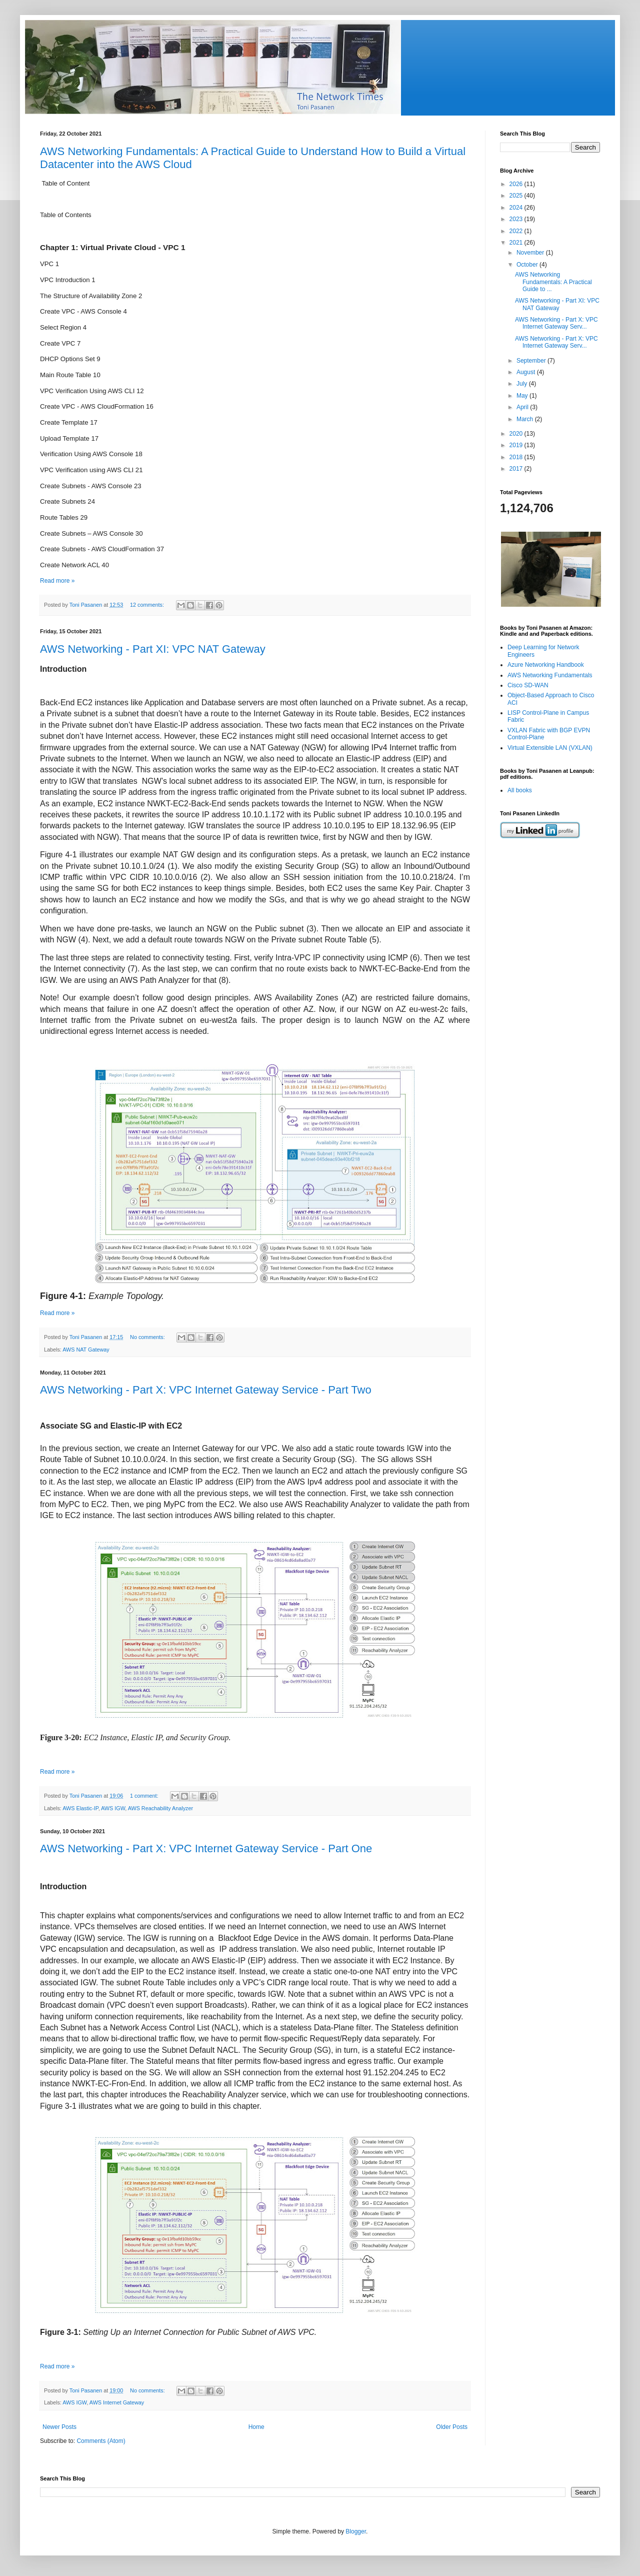 The image size is (640, 2576). Describe the element at coordinates (356, 2531) in the screenshot. I see `Blogger` at that location.